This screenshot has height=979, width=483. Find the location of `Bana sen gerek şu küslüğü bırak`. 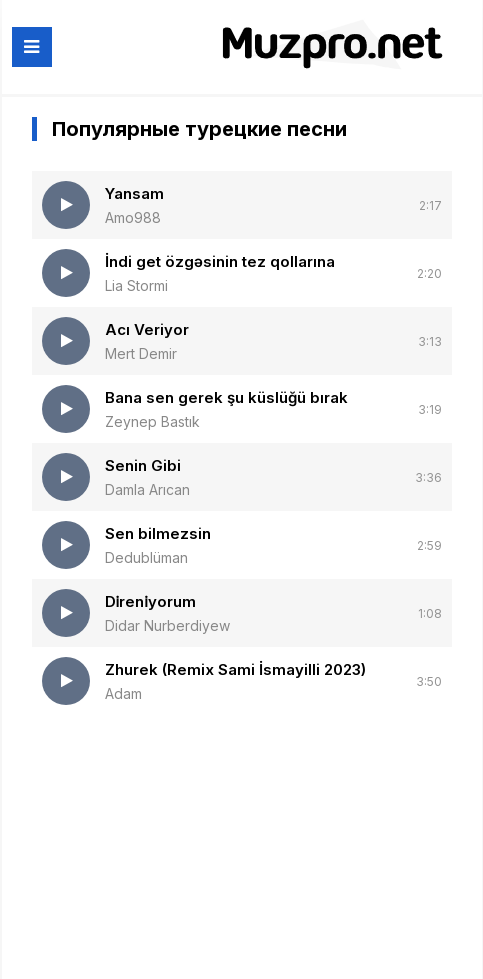

Bana sen gerek şu küslüğü bırak is located at coordinates (226, 397).